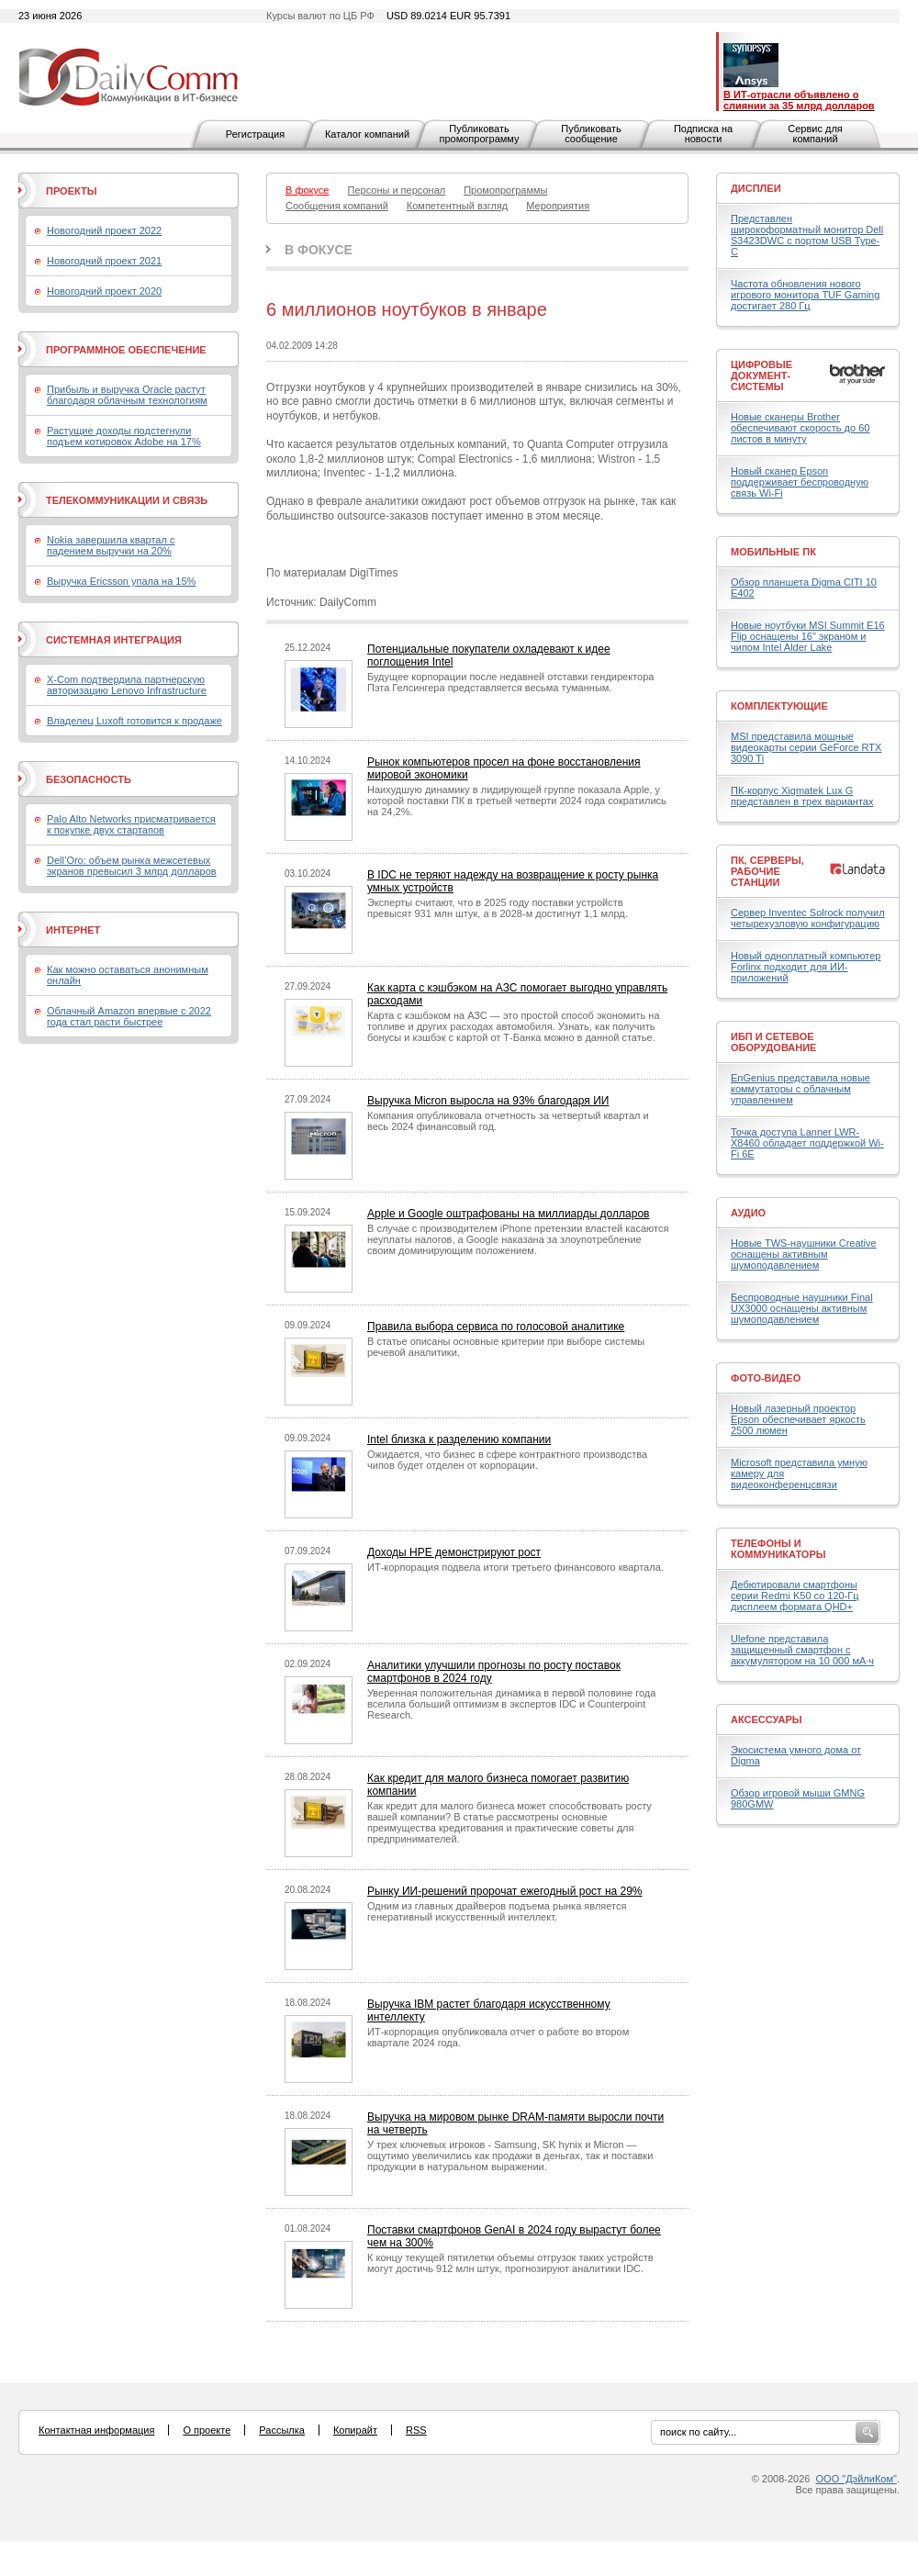 This screenshot has height=2576, width=918. Describe the element at coordinates (807, 1142) in the screenshot. I see `Точка доступа Lanner LWR-X8460 обладает поддержкой Wi-Fi 6E` at that location.